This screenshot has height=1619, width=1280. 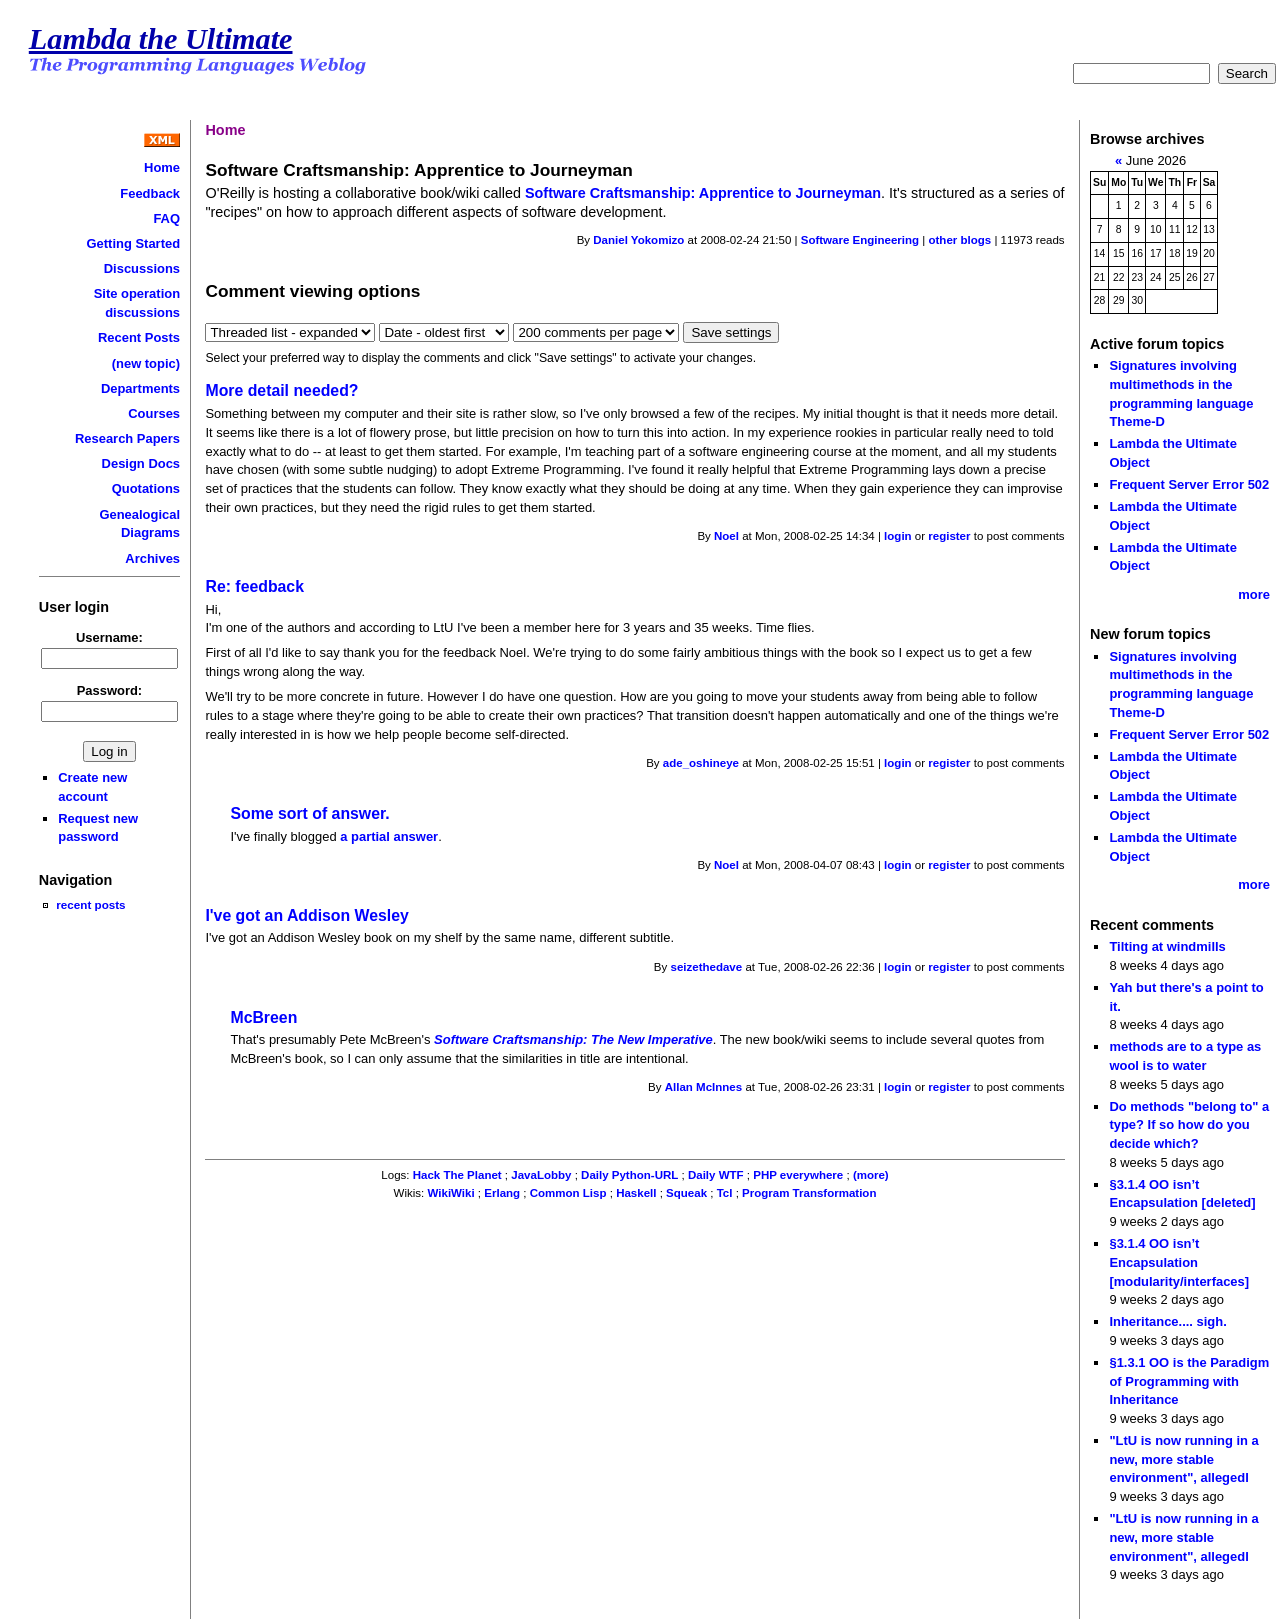 I want to click on Squeak, so click(x=686, y=1193).